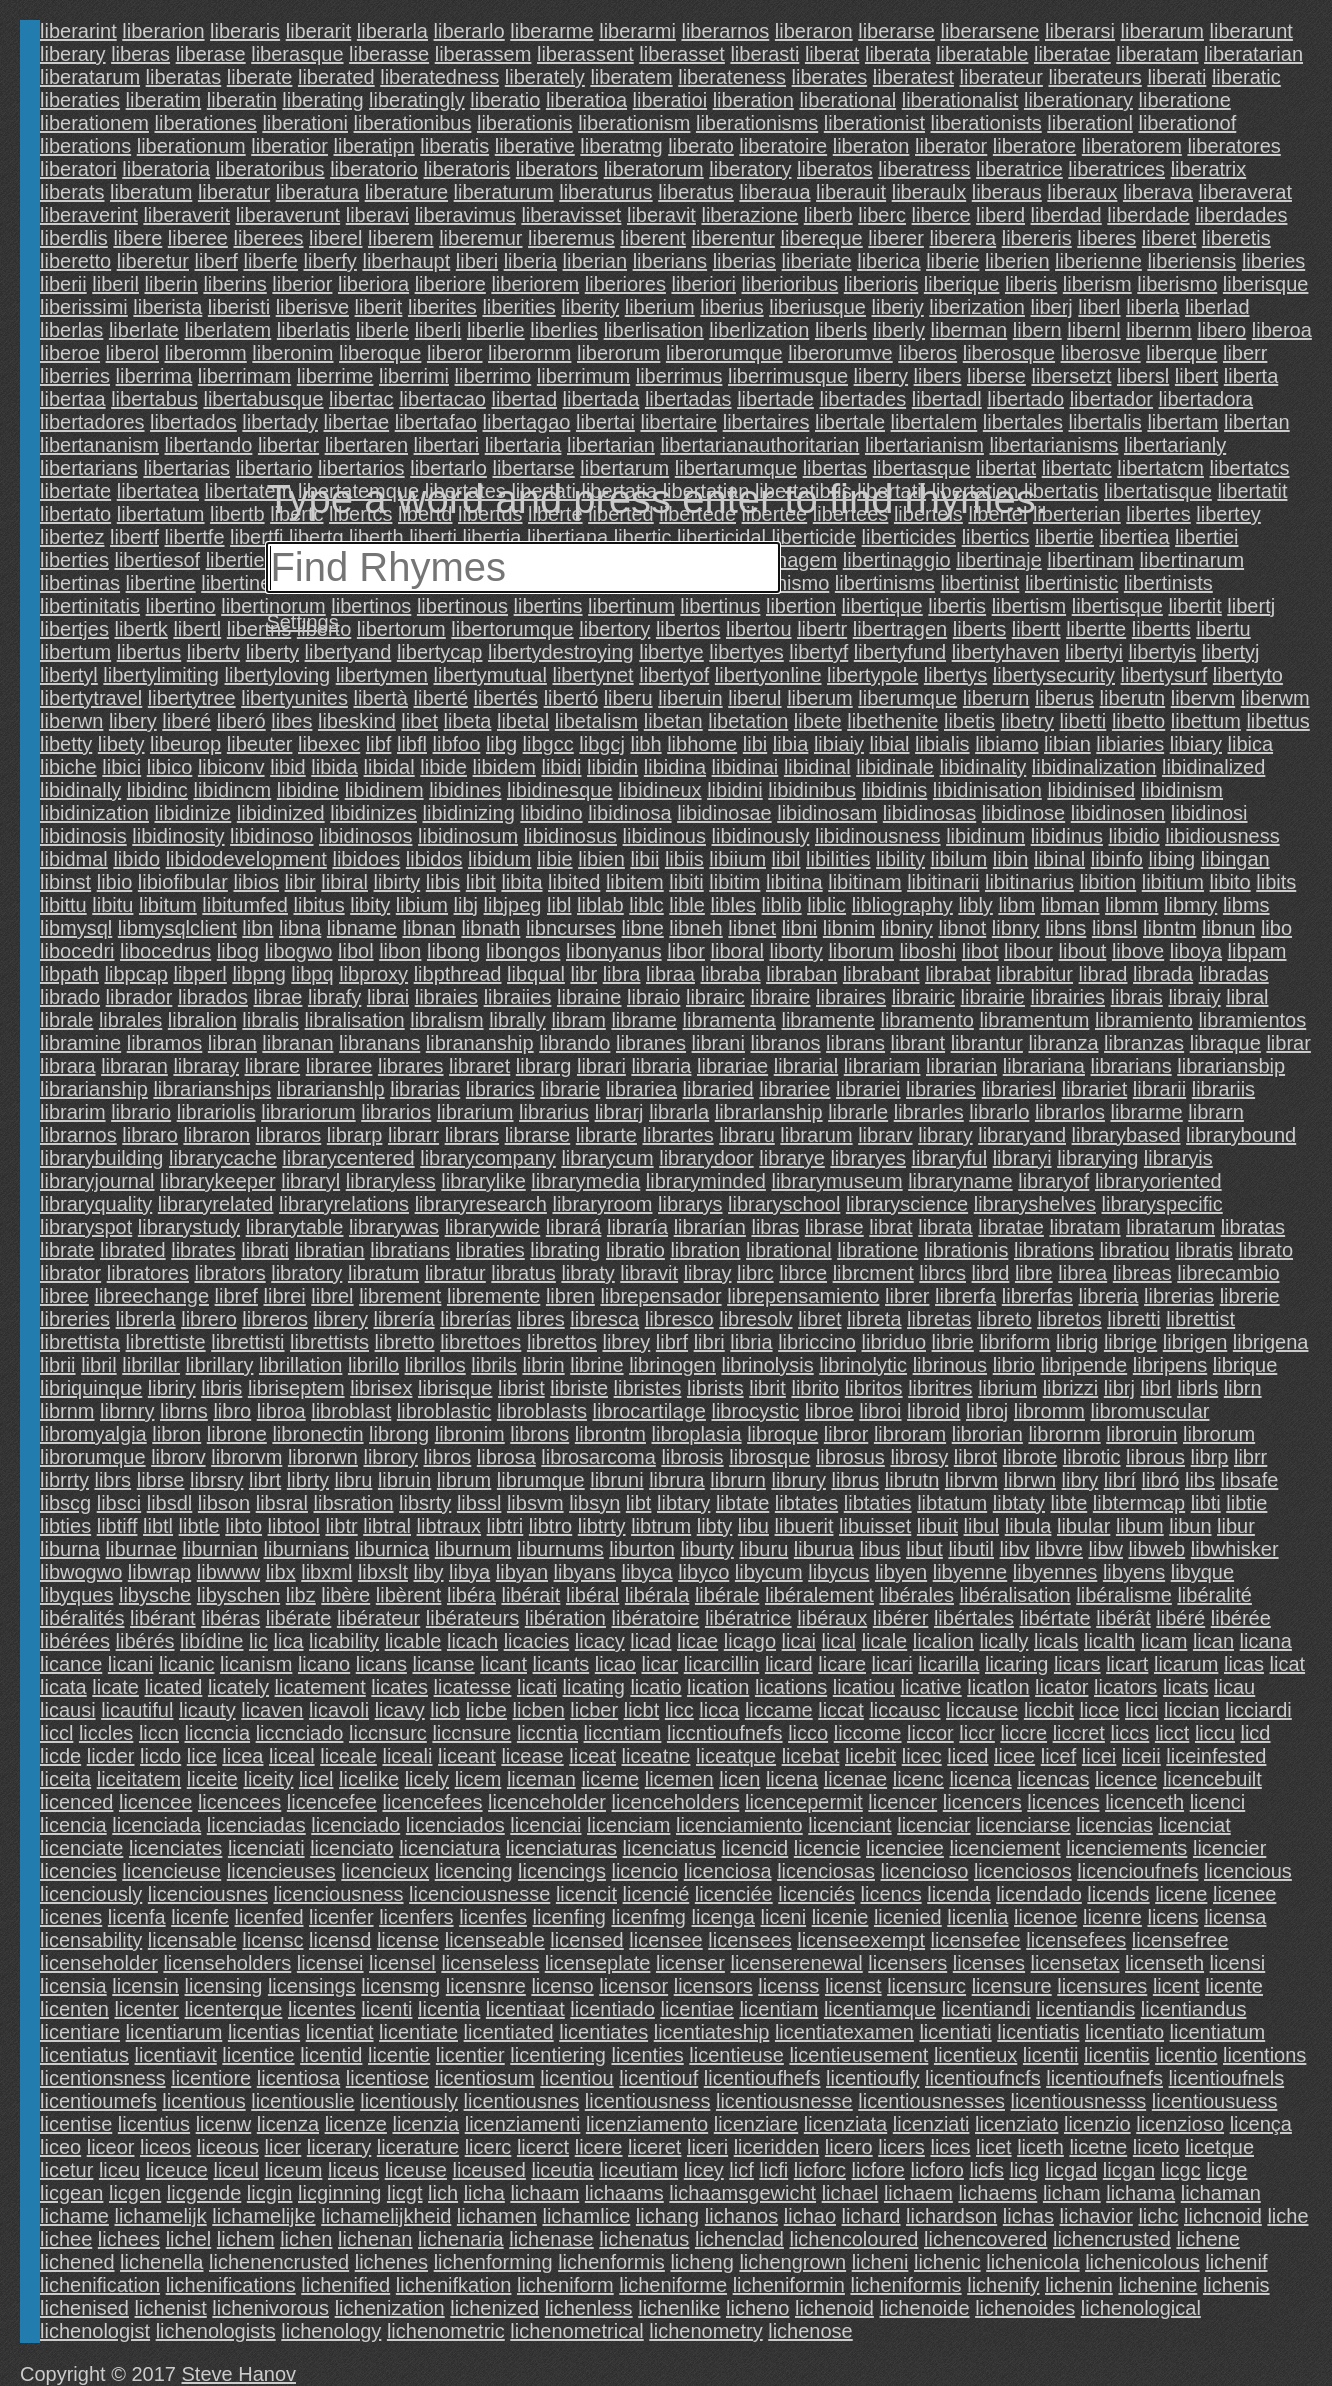  I want to click on licenfe, so click(200, 1917).